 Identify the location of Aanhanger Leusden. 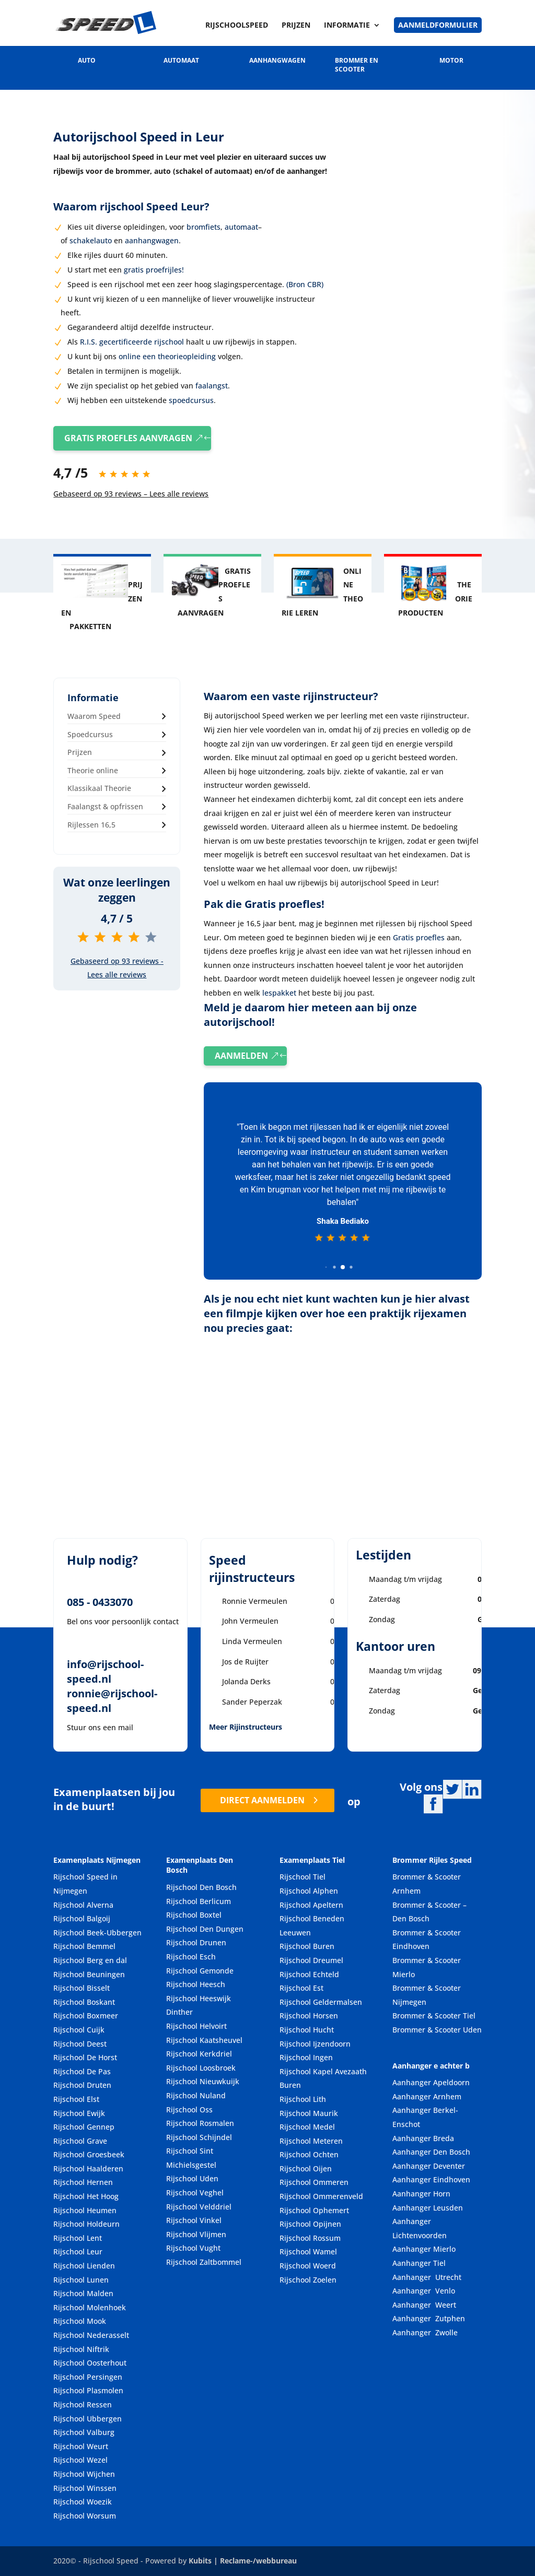
(427, 2208).